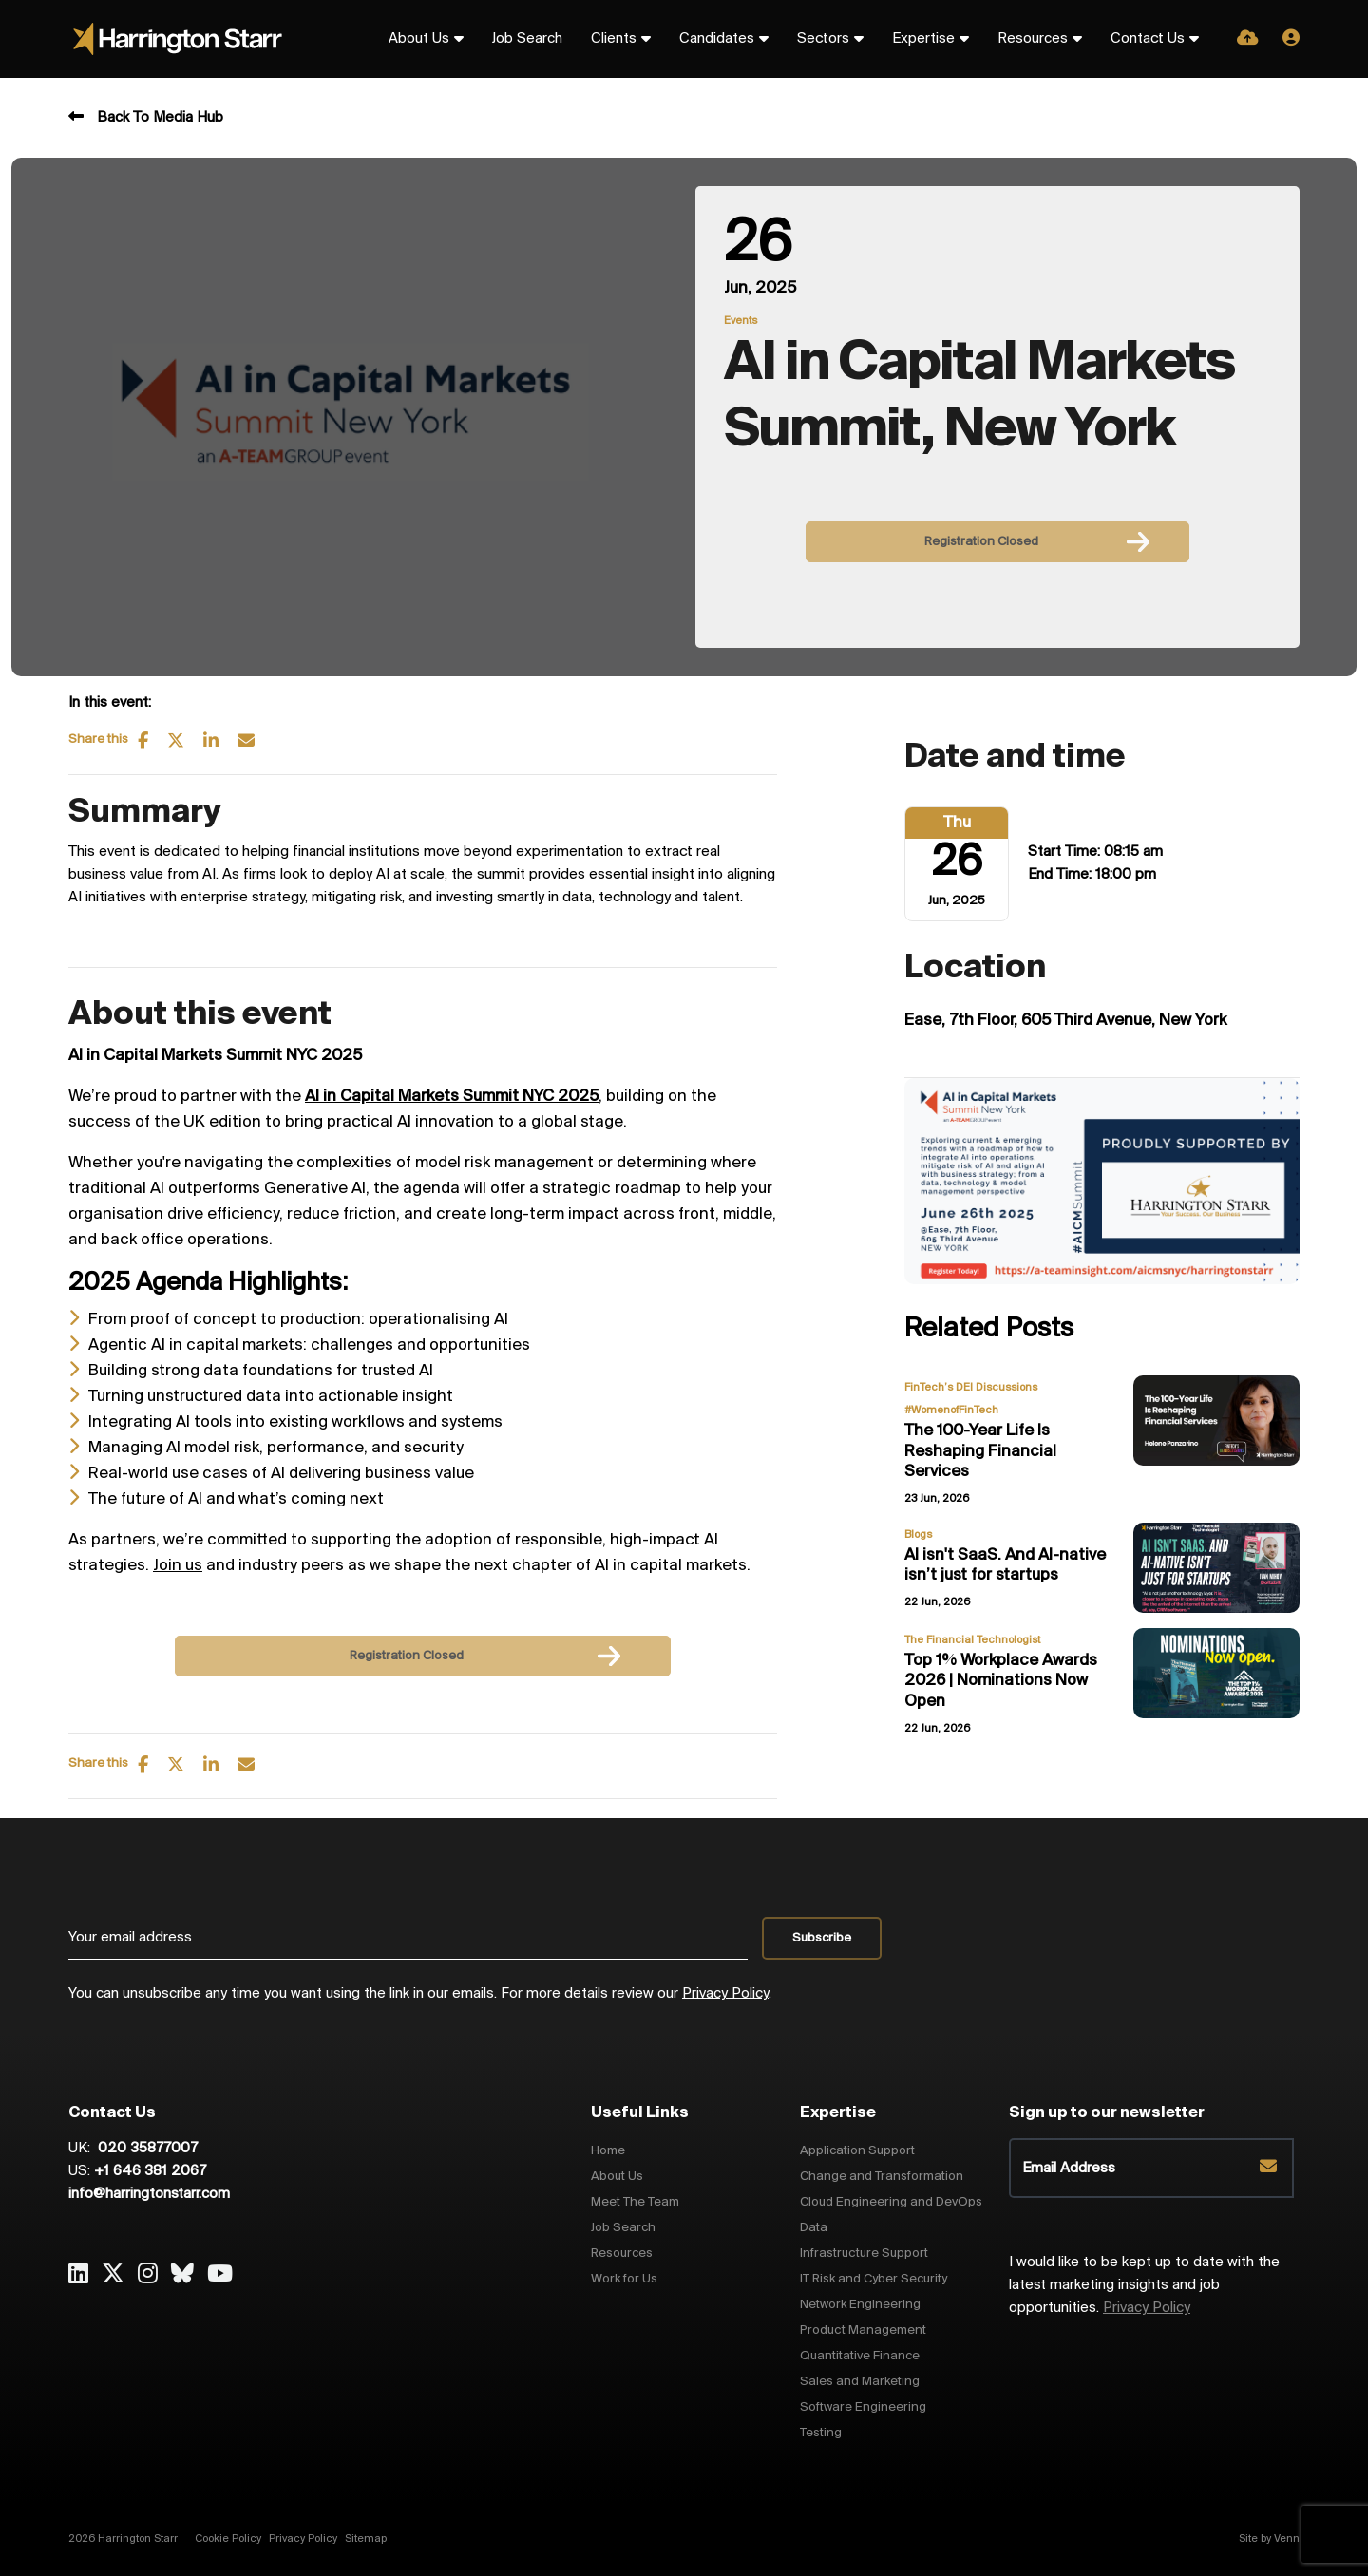  Describe the element at coordinates (740, 321) in the screenshot. I see `Events` at that location.